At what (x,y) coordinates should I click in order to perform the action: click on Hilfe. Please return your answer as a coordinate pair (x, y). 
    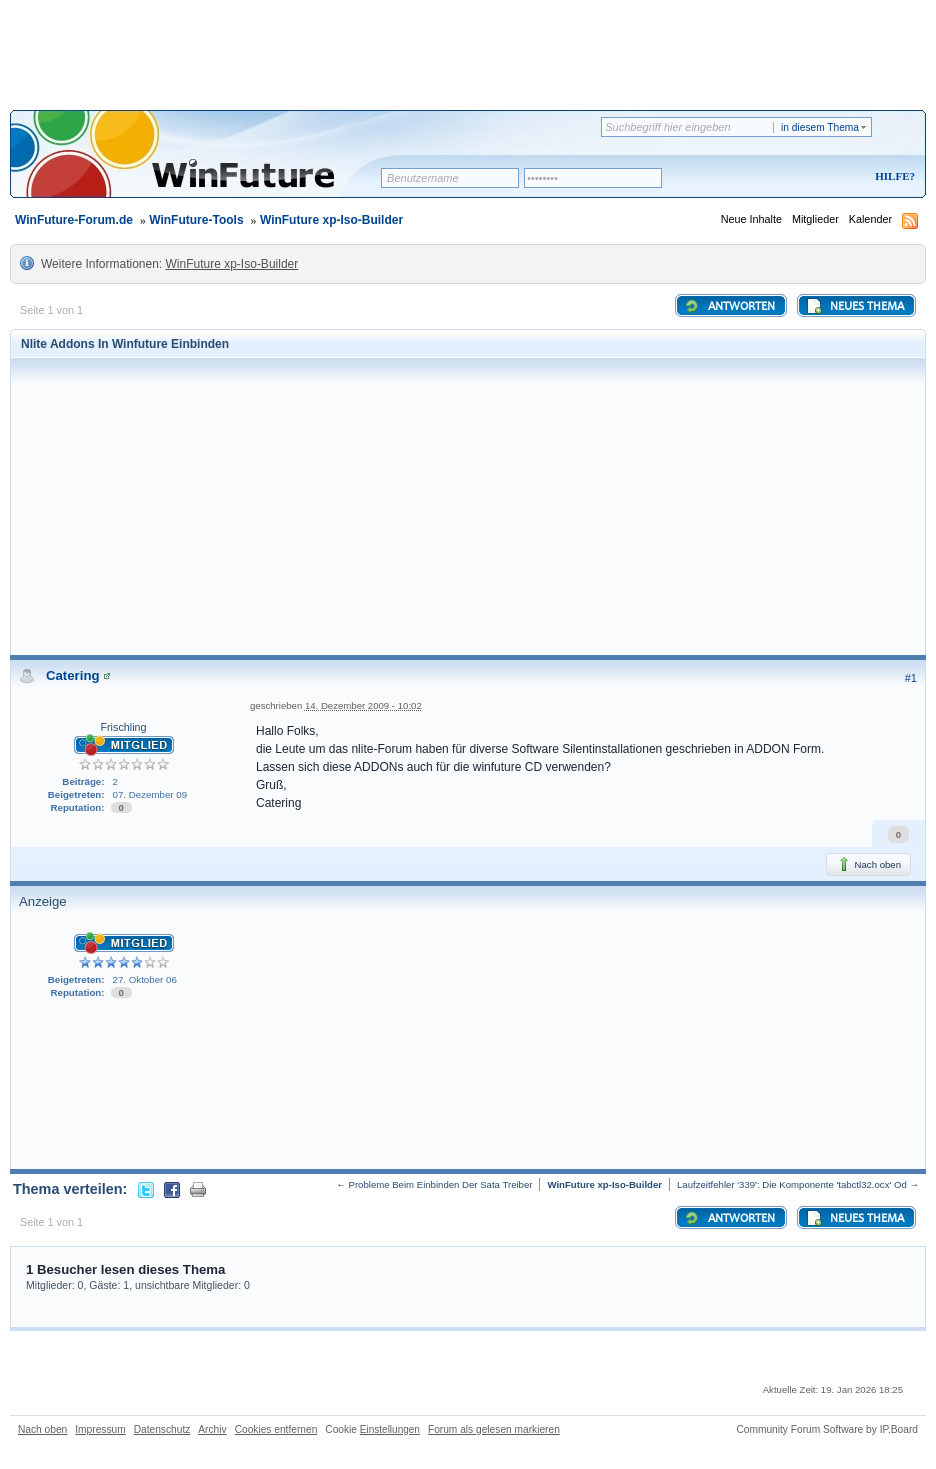
    Looking at the image, I should click on (892, 176).